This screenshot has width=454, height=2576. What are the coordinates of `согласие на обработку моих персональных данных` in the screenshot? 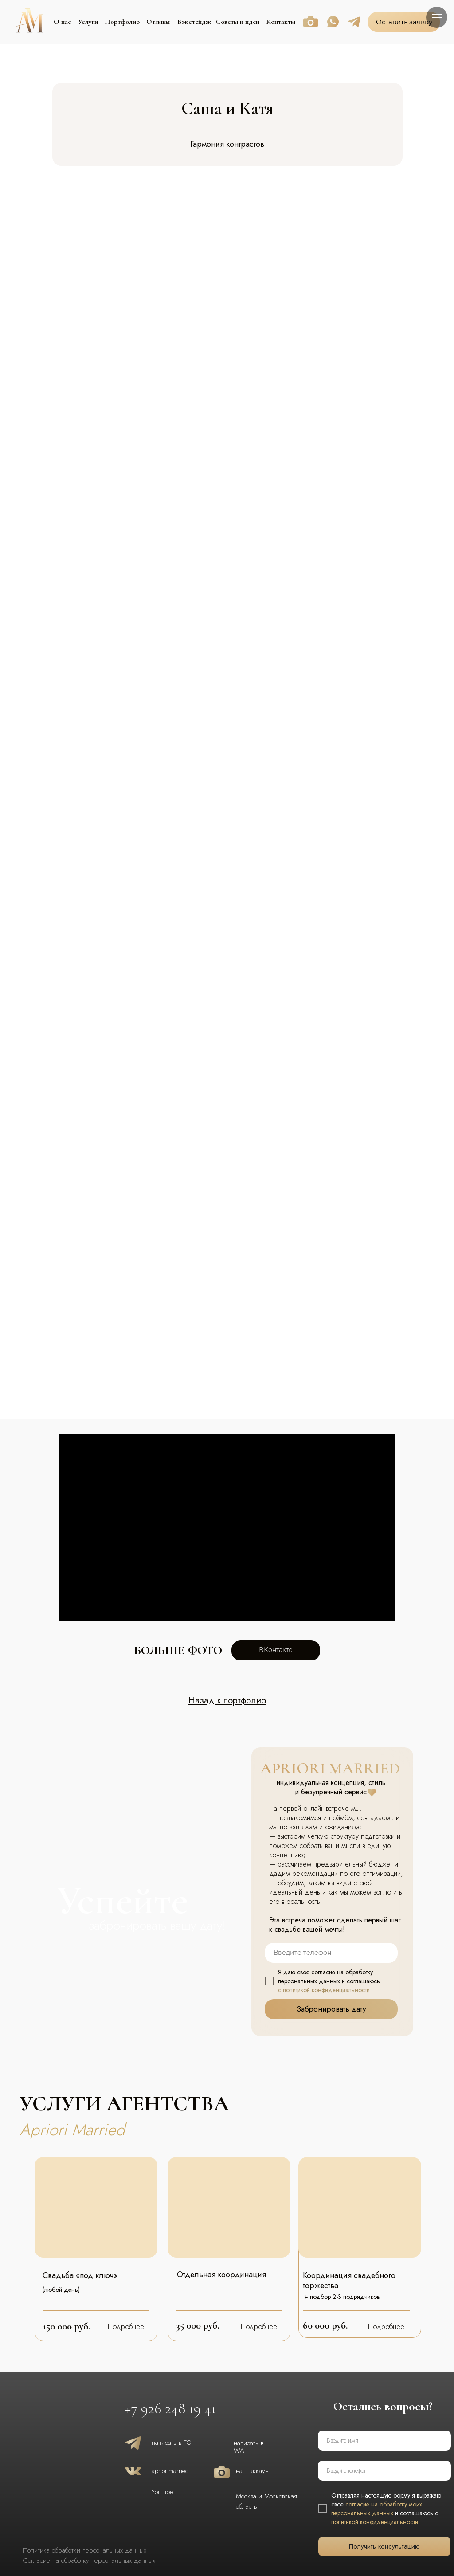 It's located at (376, 2508).